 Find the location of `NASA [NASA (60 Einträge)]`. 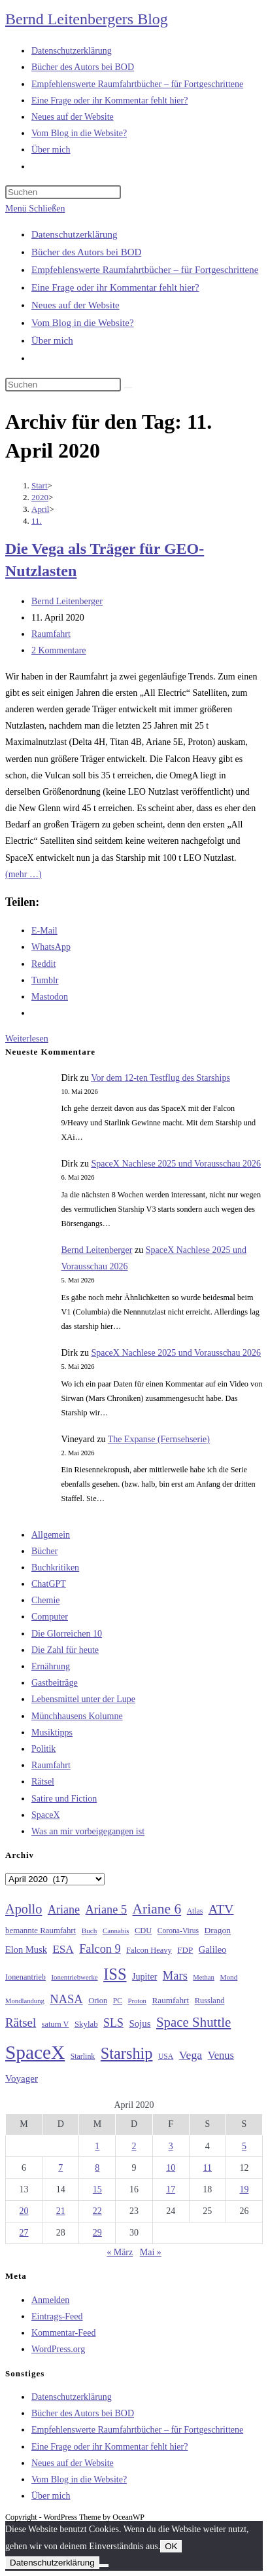

NASA [NASA (60 Einträge)] is located at coordinates (66, 1999).